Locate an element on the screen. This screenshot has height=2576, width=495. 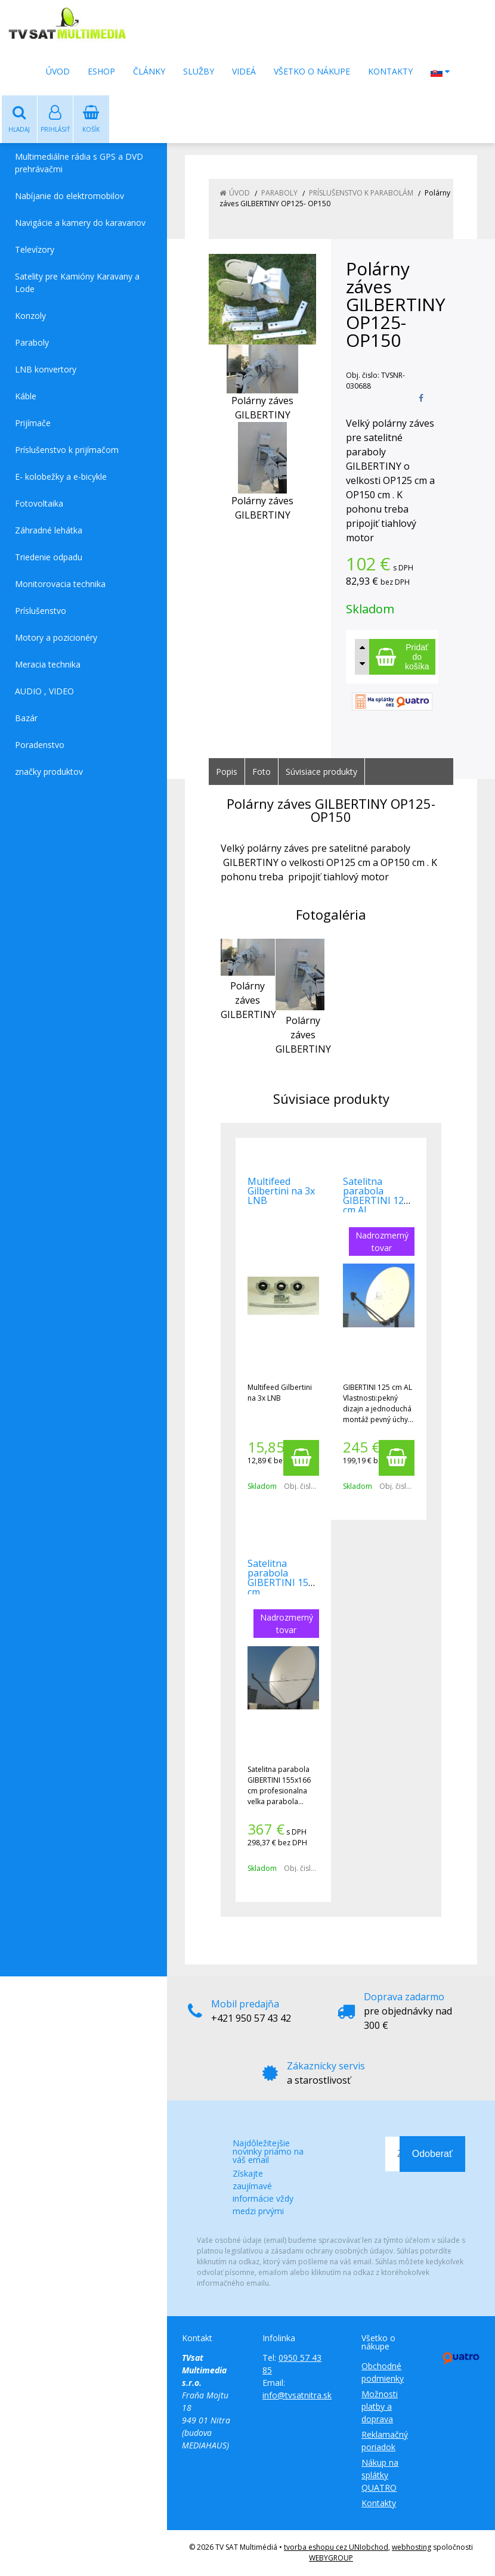
Prijímače is located at coordinates (33, 423).